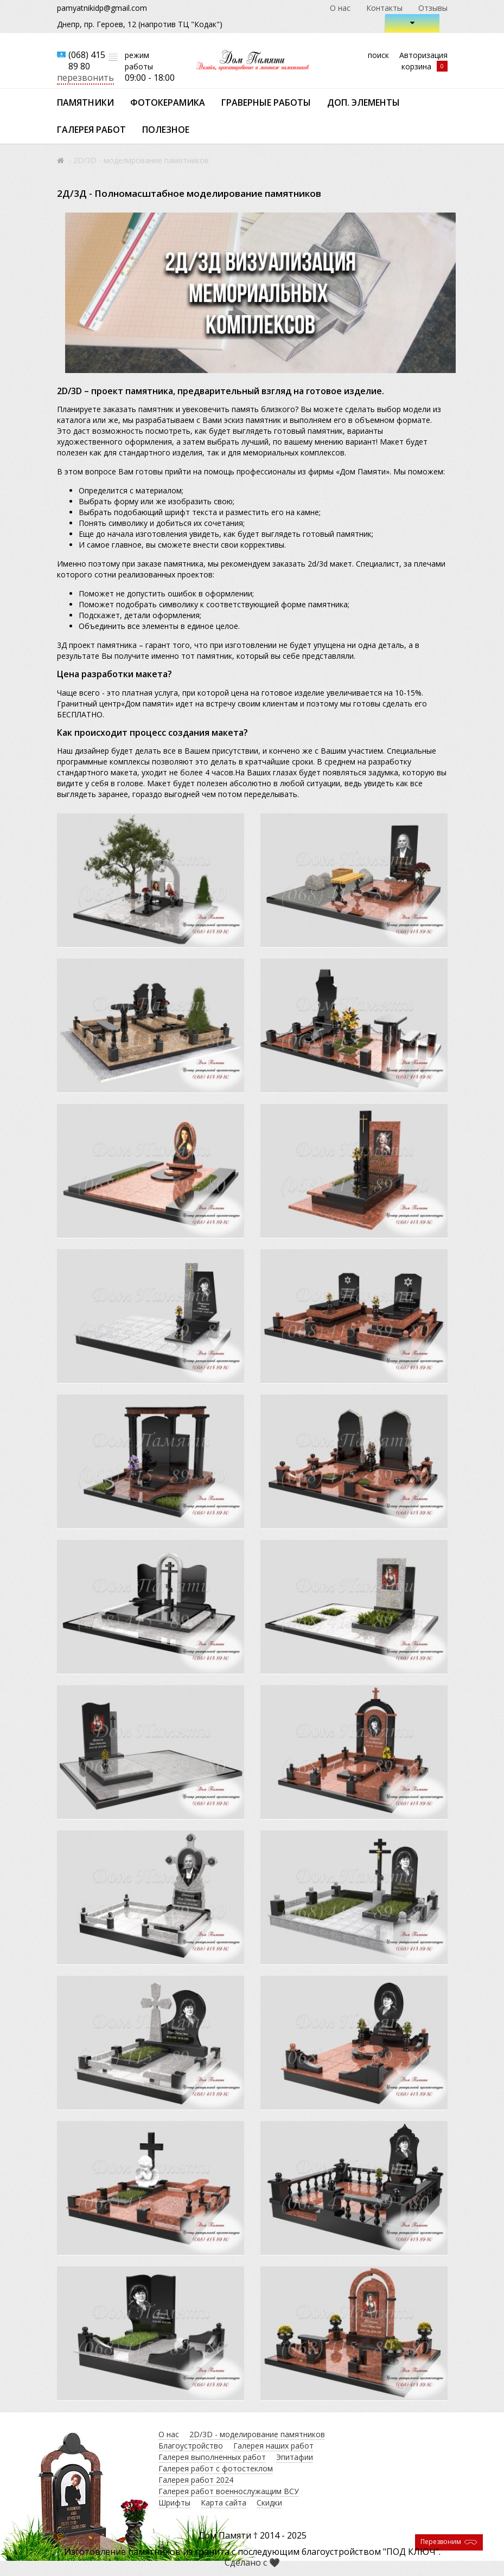 The image size is (504, 2576). Describe the element at coordinates (174, 2502) in the screenshot. I see `Шрифты` at that location.